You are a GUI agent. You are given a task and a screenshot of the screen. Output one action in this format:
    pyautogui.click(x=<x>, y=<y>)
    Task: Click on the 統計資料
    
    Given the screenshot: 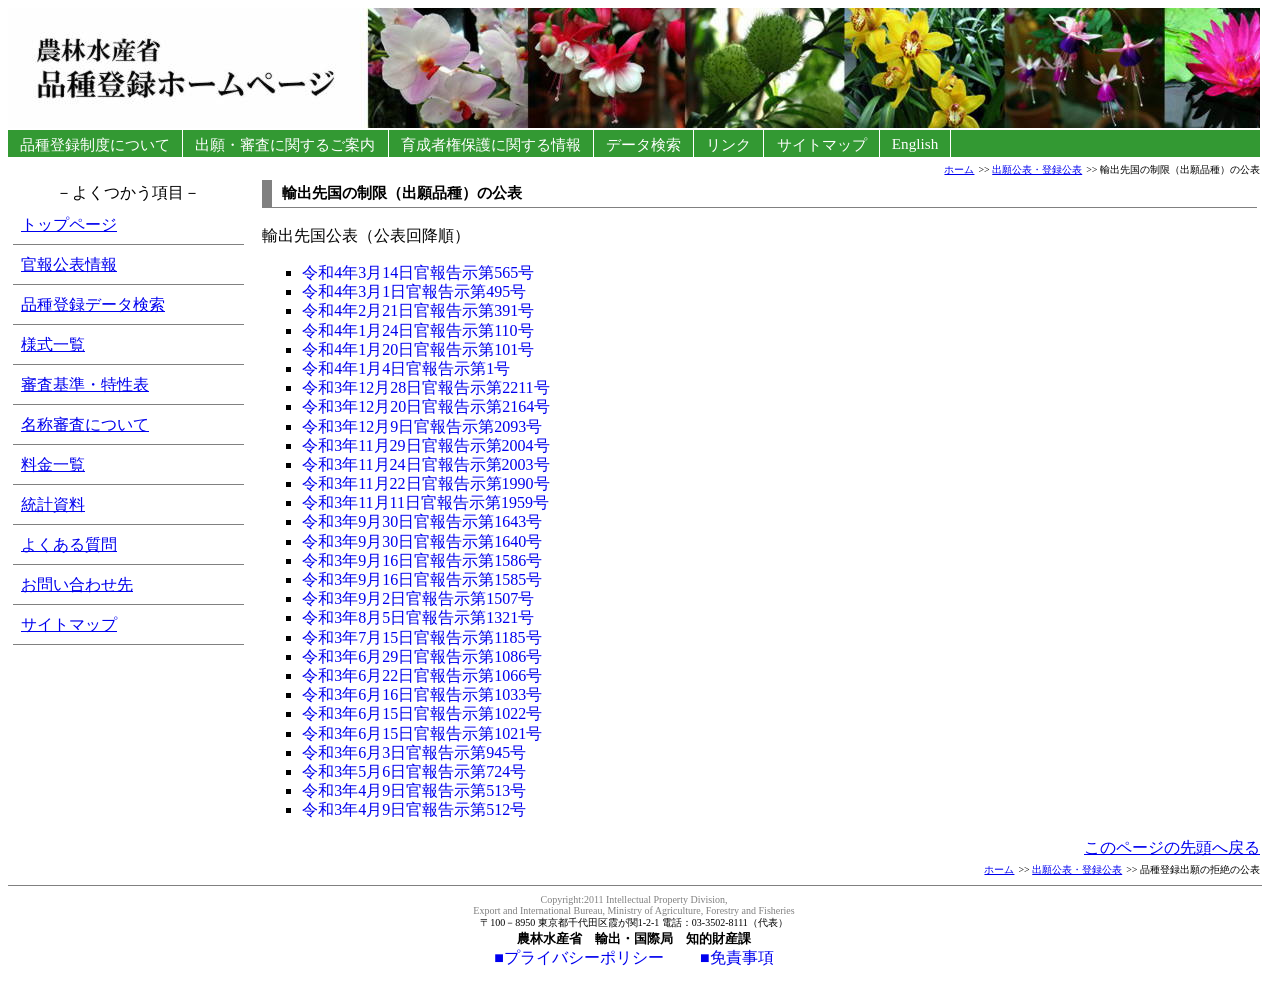 What is the action you would take?
    pyautogui.click(x=53, y=504)
    